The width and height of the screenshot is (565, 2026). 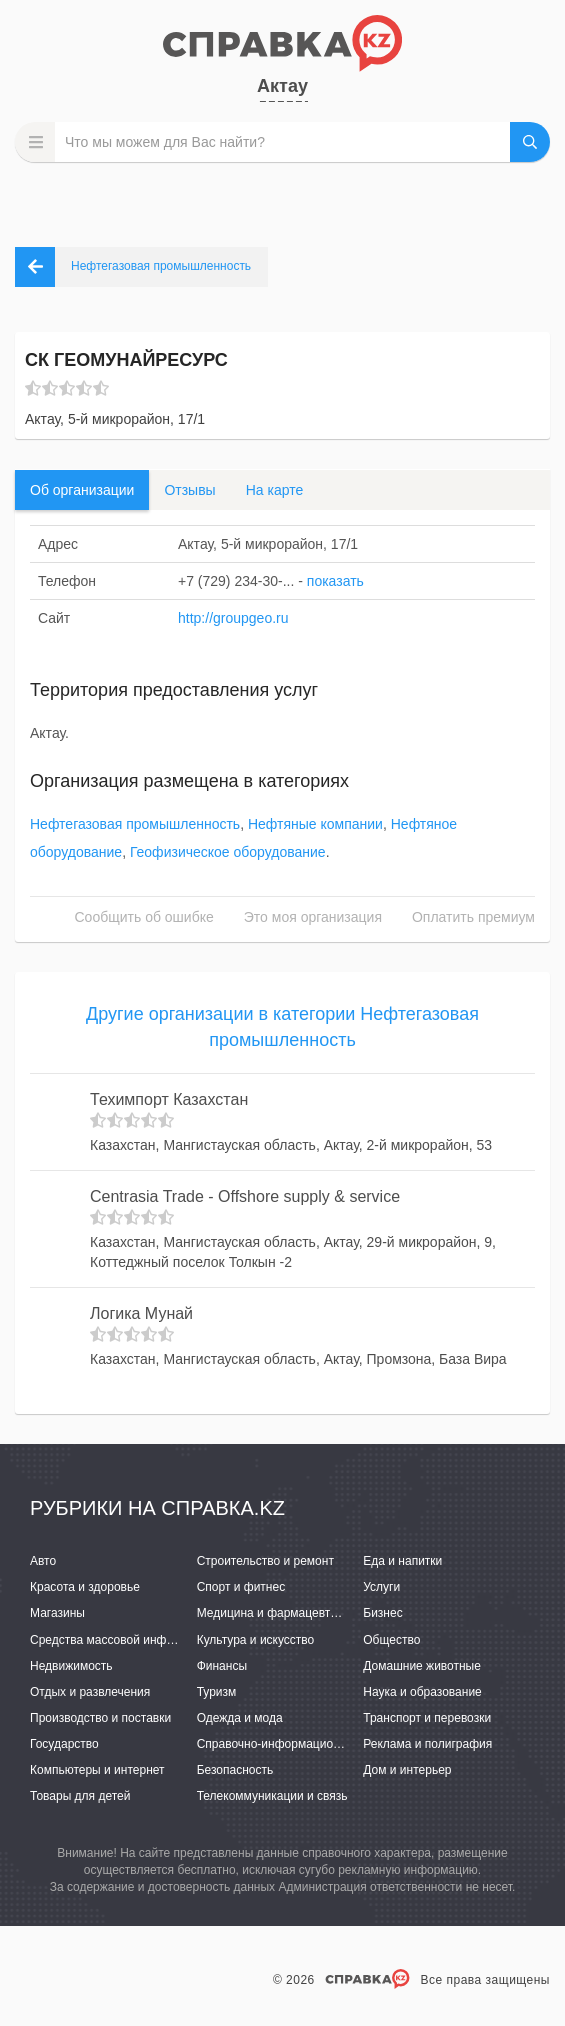 What do you see at coordinates (169, 1099) in the screenshot?
I see `Техимпорт Казахстан` at bounding box center [169, 1099].